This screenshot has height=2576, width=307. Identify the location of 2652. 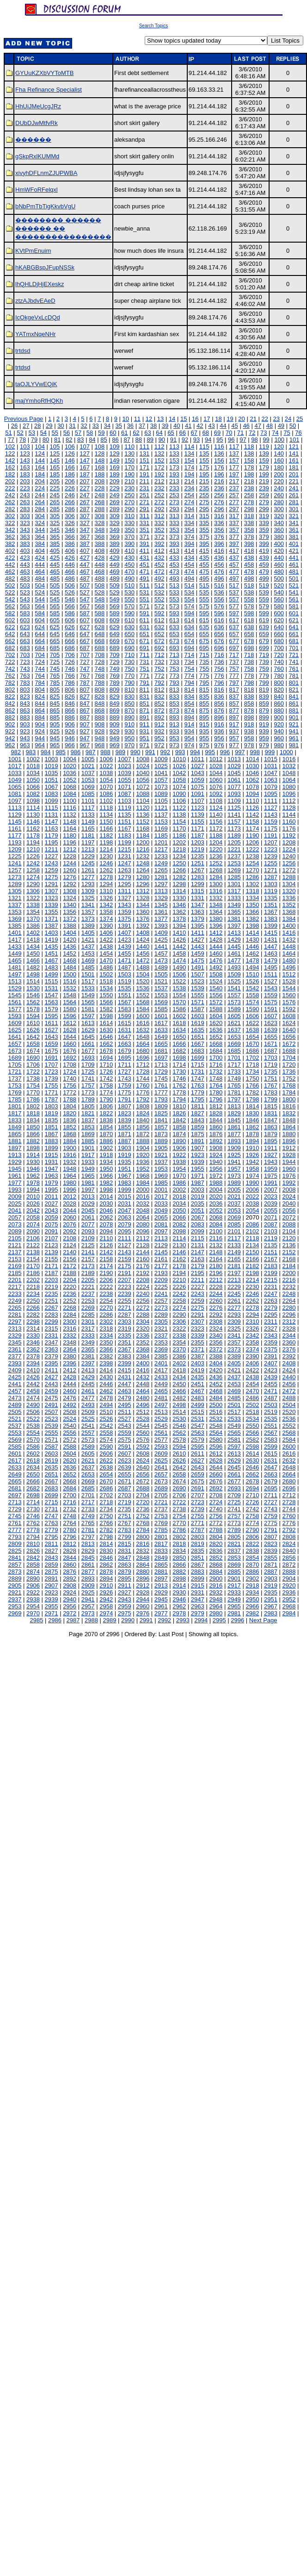
(69, 1474).